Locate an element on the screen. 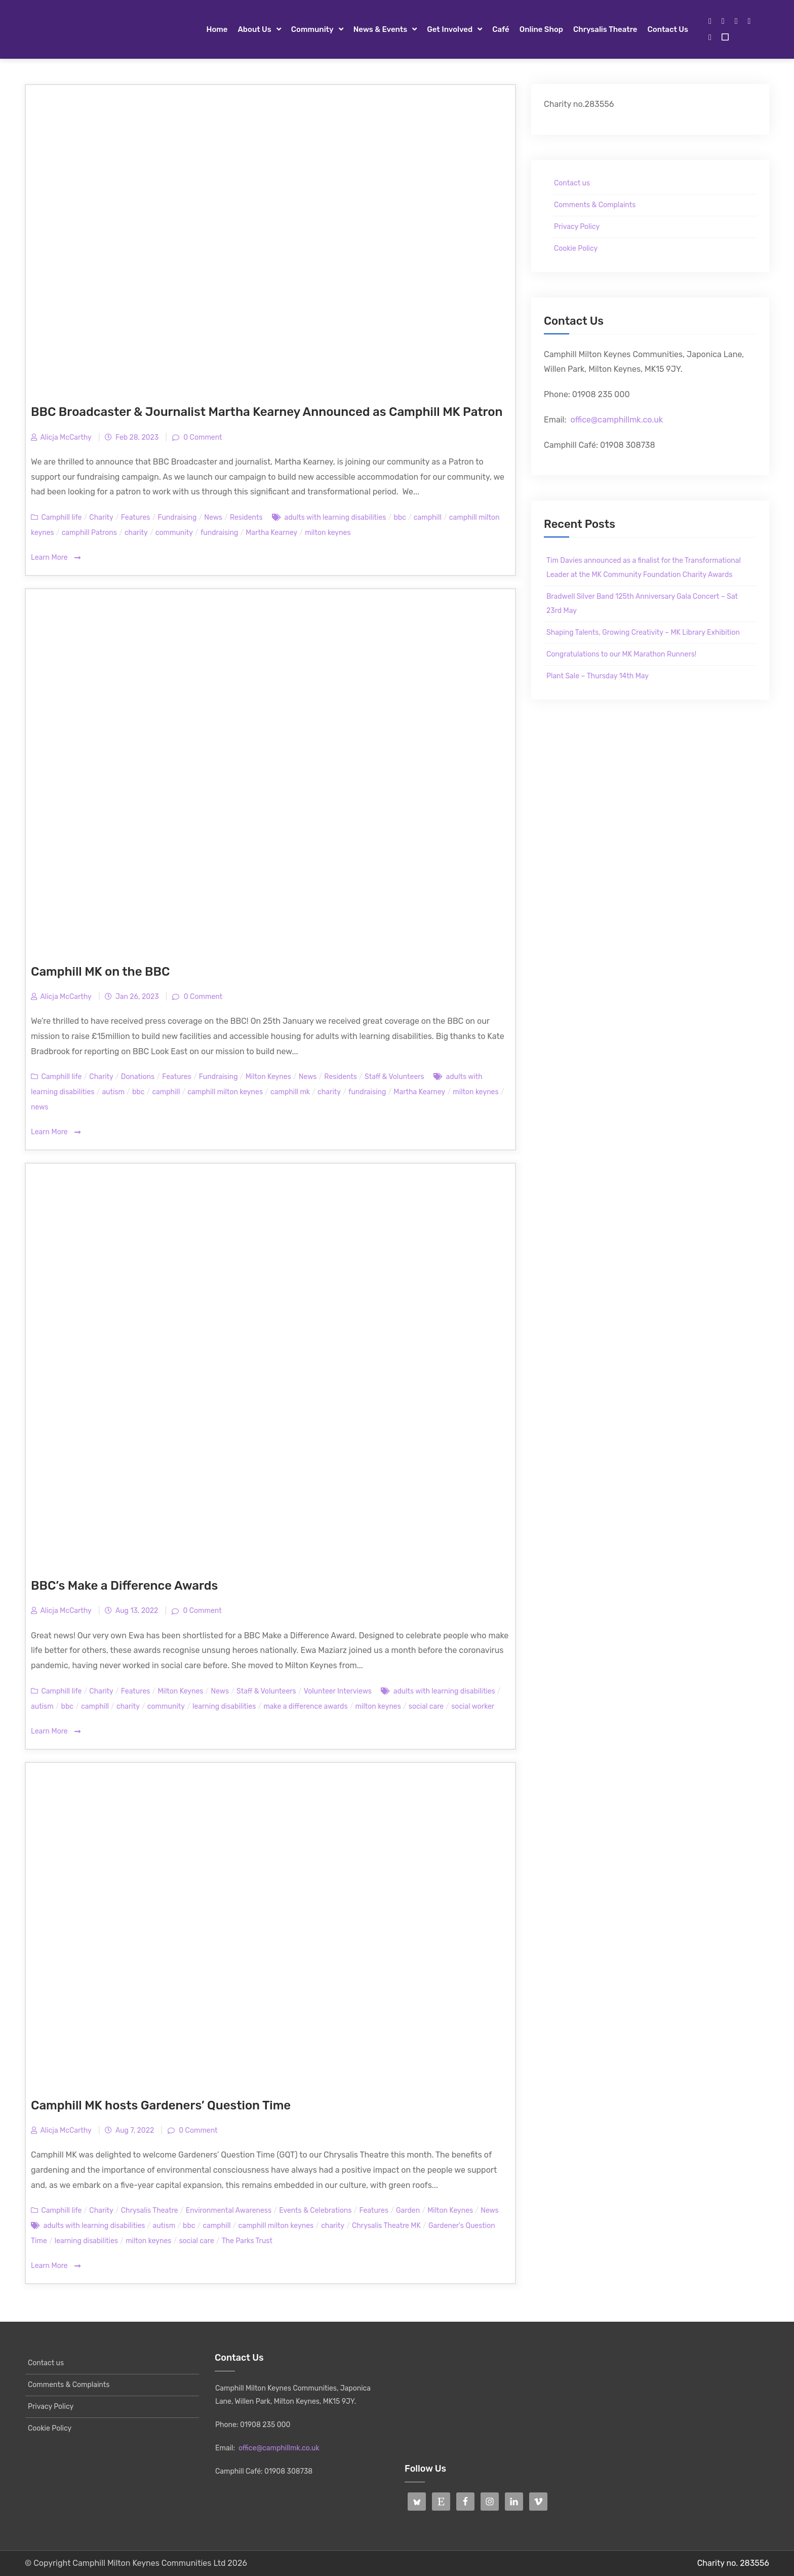  social care is located at coordinates (426, 1706).